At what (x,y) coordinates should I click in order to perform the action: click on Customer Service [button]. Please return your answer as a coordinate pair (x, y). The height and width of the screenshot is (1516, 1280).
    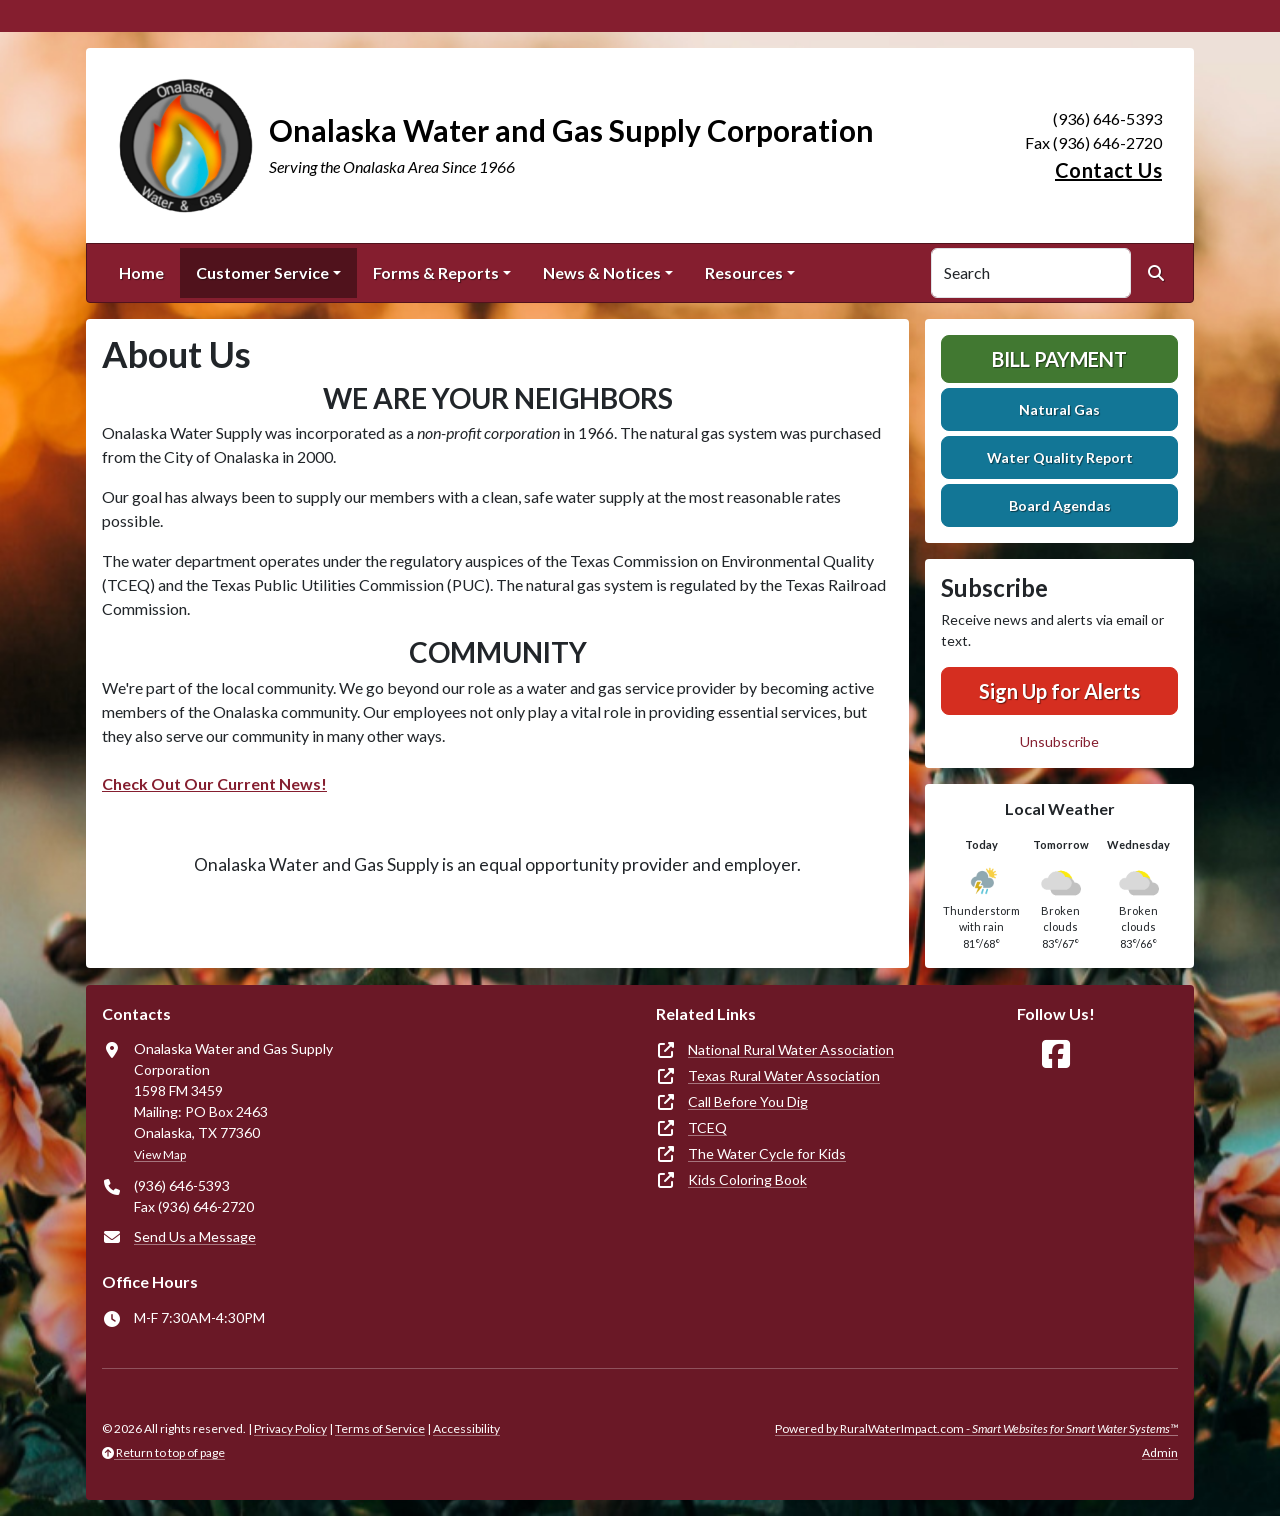
    Looking at the image, I should click on (262, 272).